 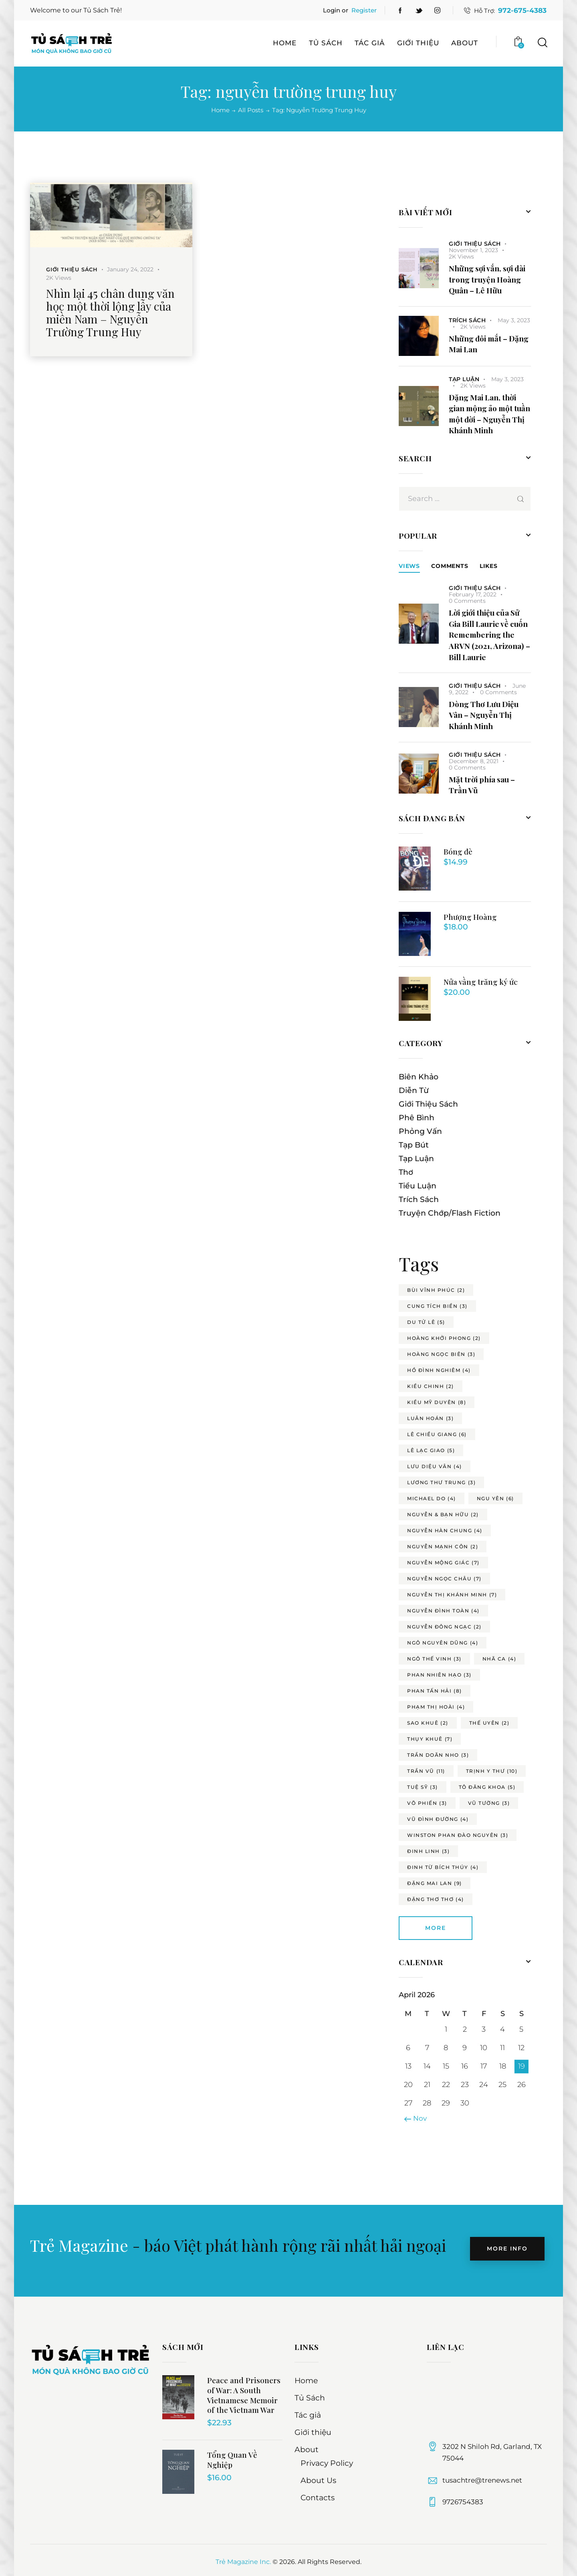 What do you see at coordinates (472, 594) in the screenshot?
I see `February 17, 2022` at bounding box center [472, 594].